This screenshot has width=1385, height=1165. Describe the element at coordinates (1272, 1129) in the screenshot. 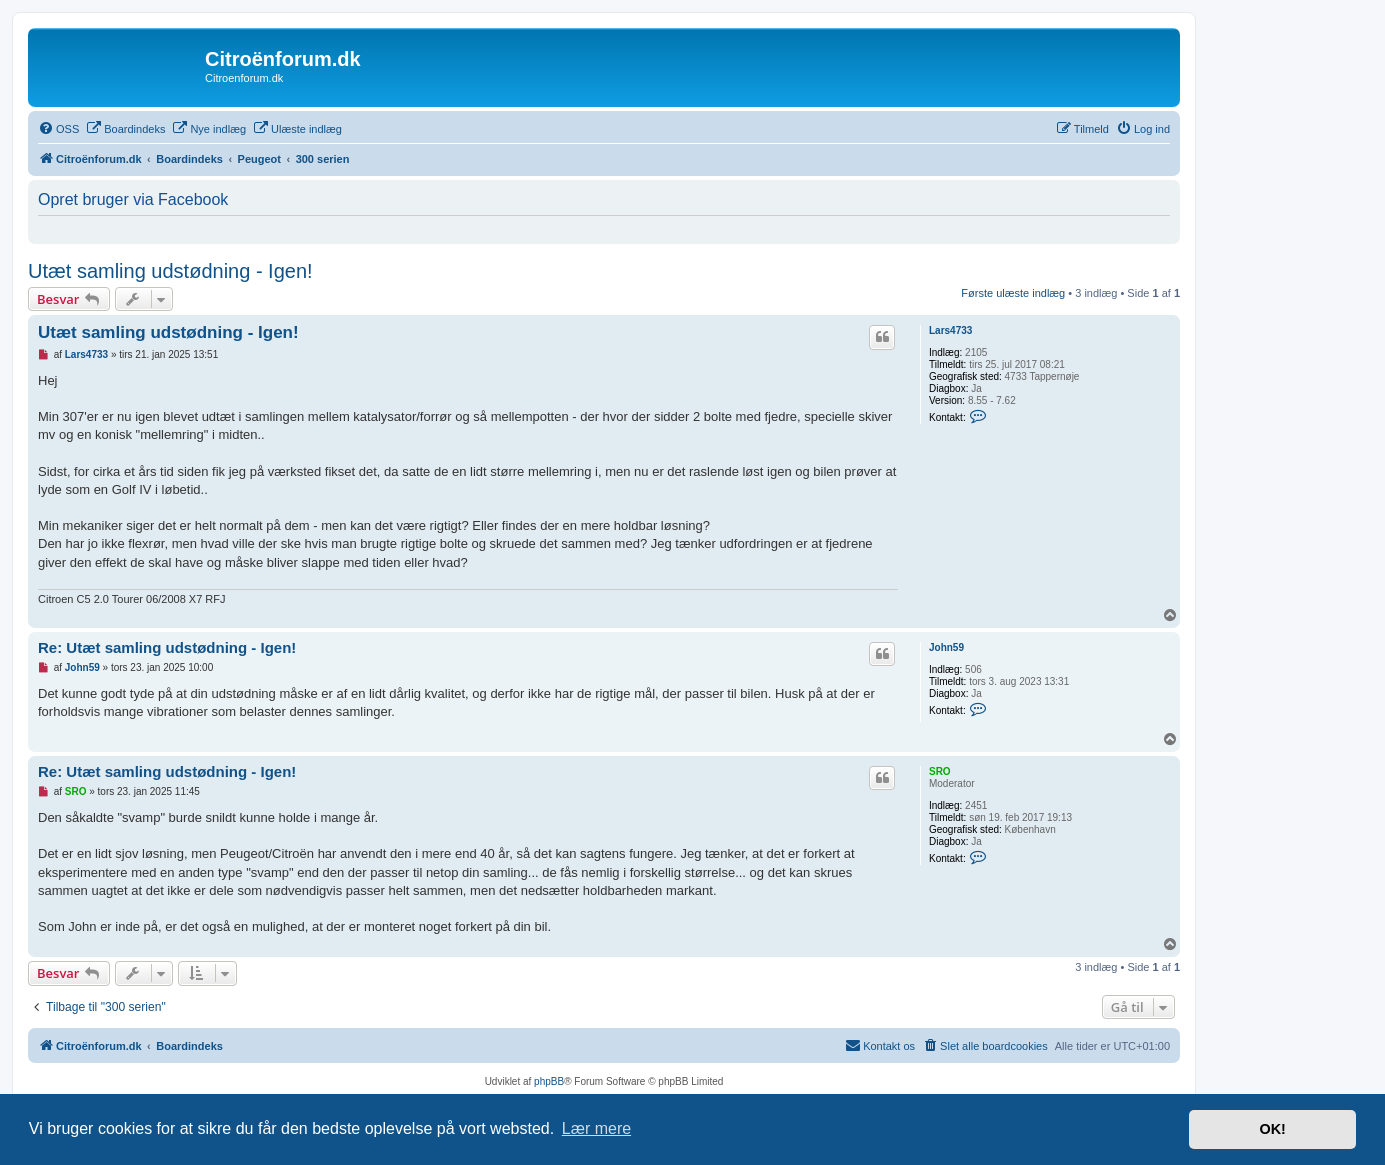

I see `OK! [button]` at that location.